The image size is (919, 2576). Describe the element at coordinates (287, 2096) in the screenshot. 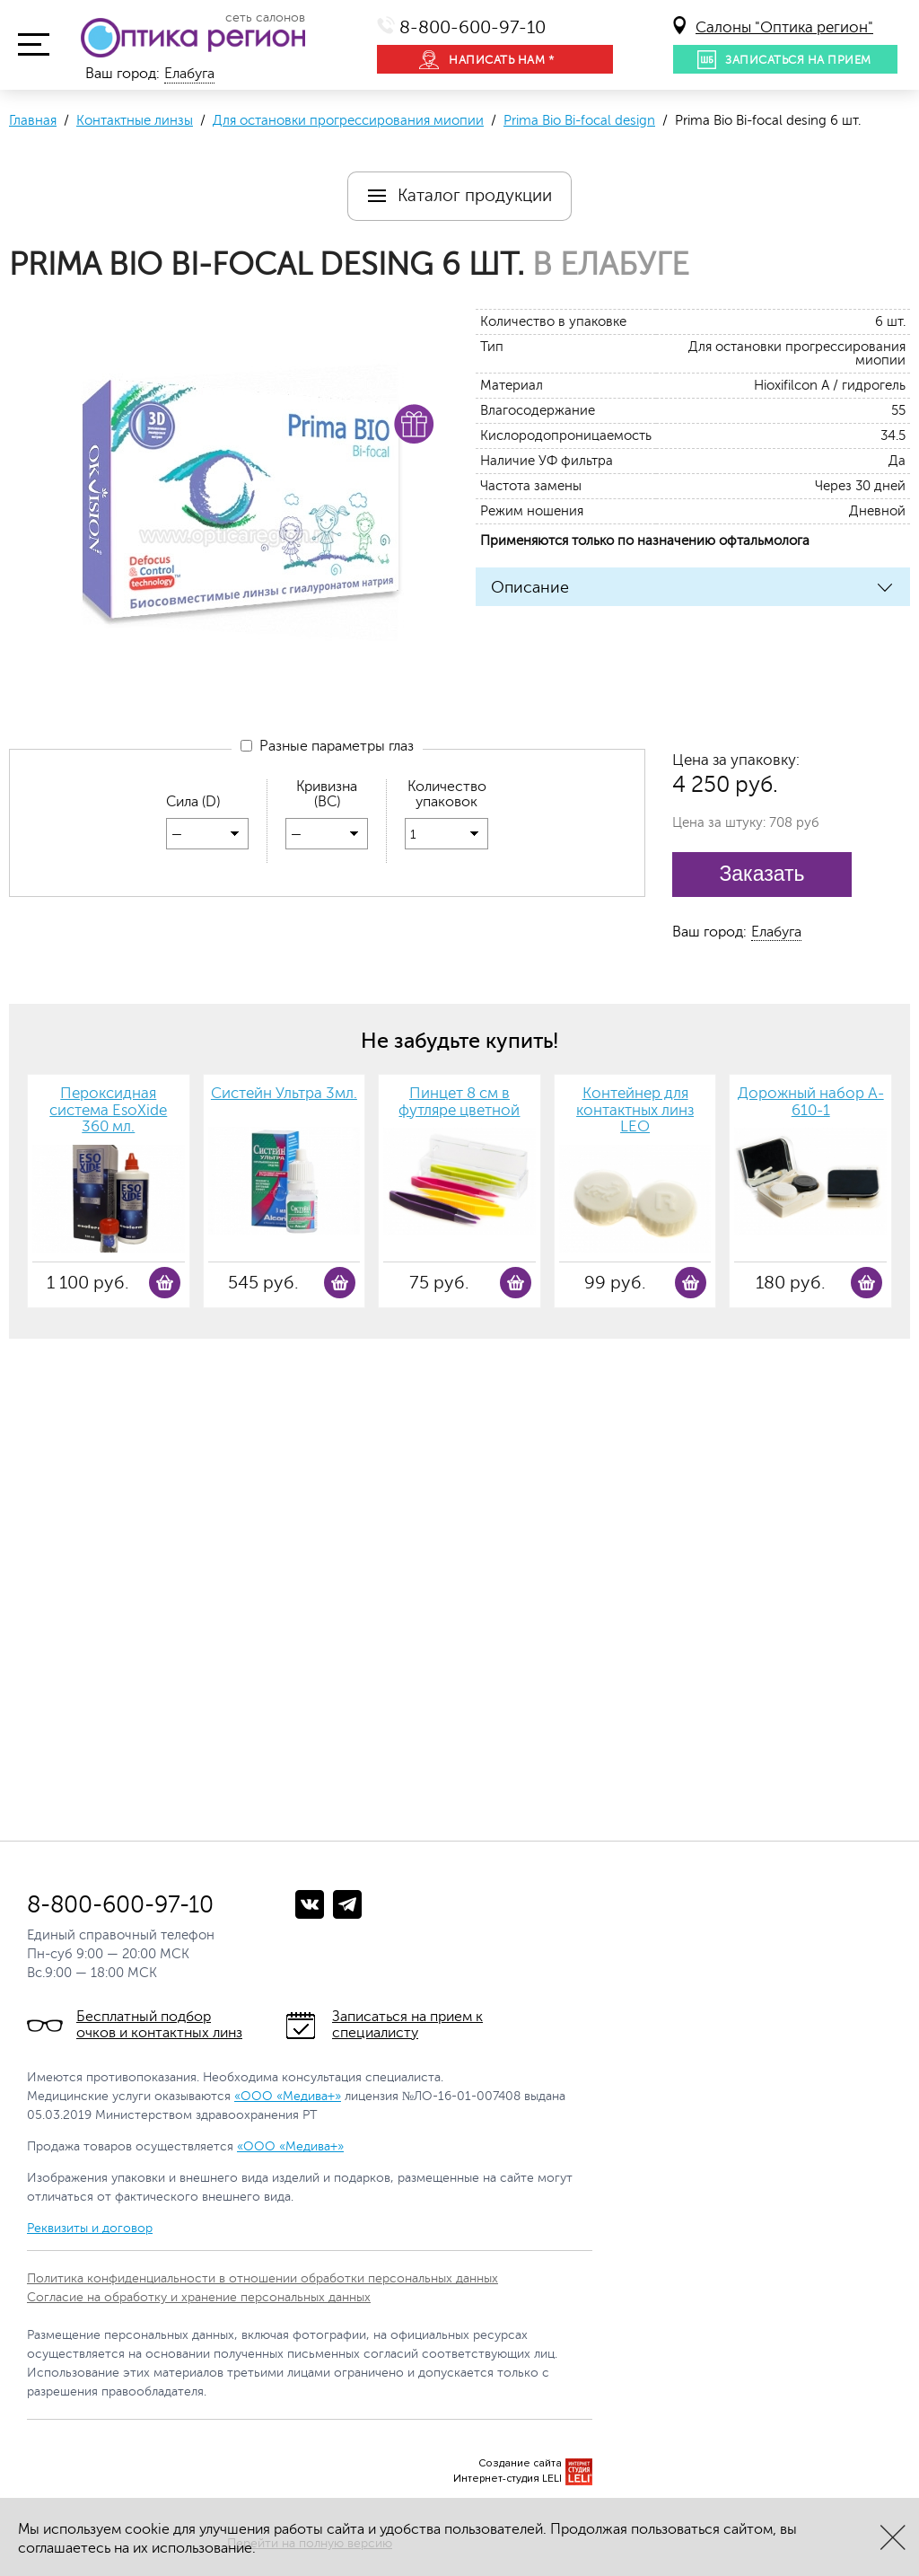

I see `«ООО «Медива+»` at that location.